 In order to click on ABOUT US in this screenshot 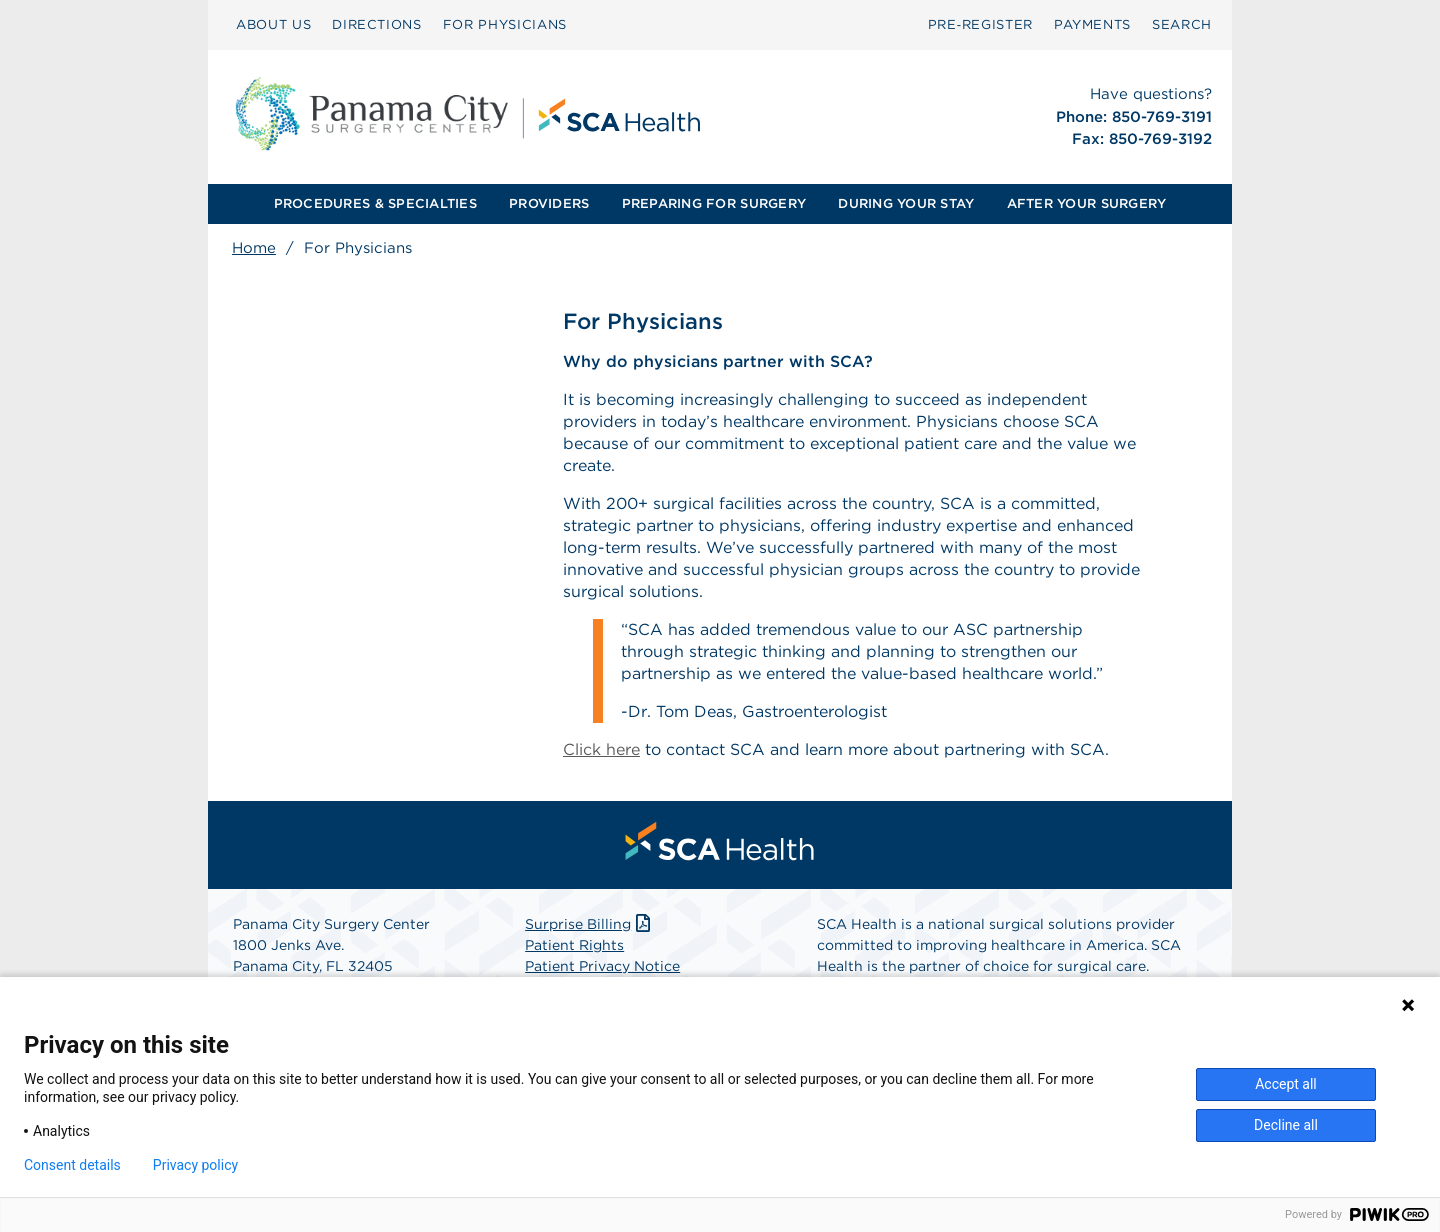, I will do `click(273, 24)`.